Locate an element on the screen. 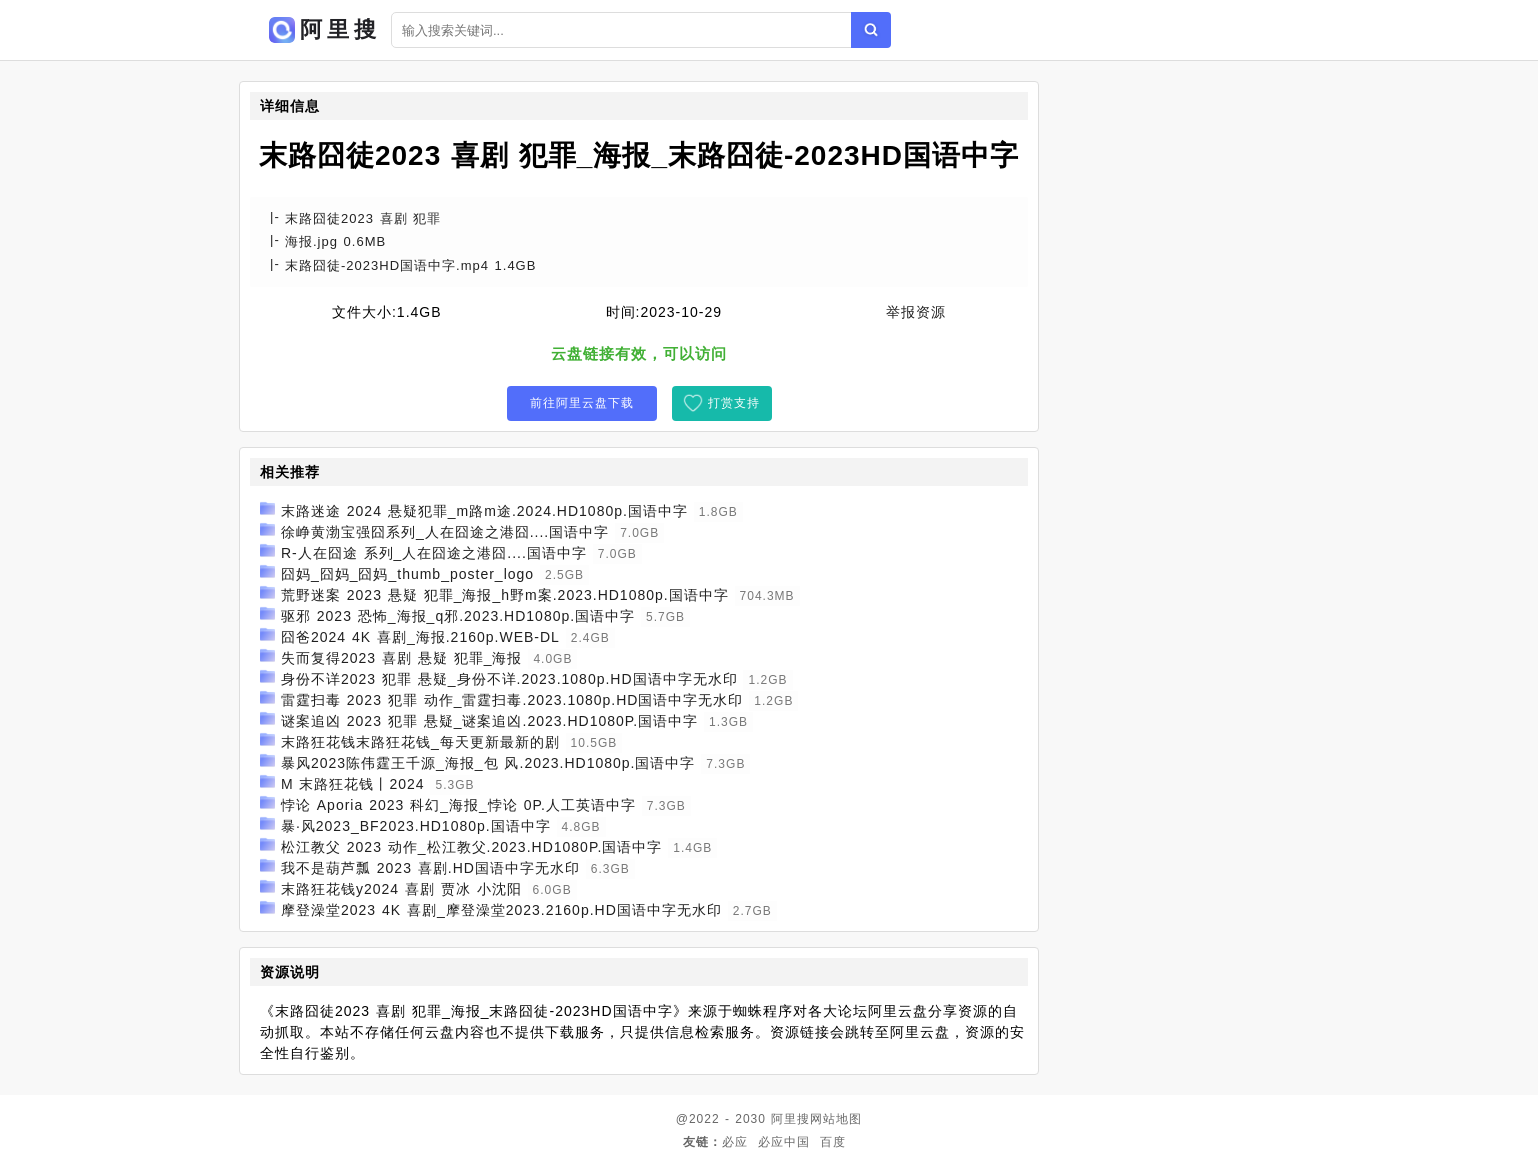 Image resolution: width=1538 pixels, height=1166 pixels. 末路狂花钱y2024 喜剧 贾冰 小沈阳 is located at coordinates (401, 889).